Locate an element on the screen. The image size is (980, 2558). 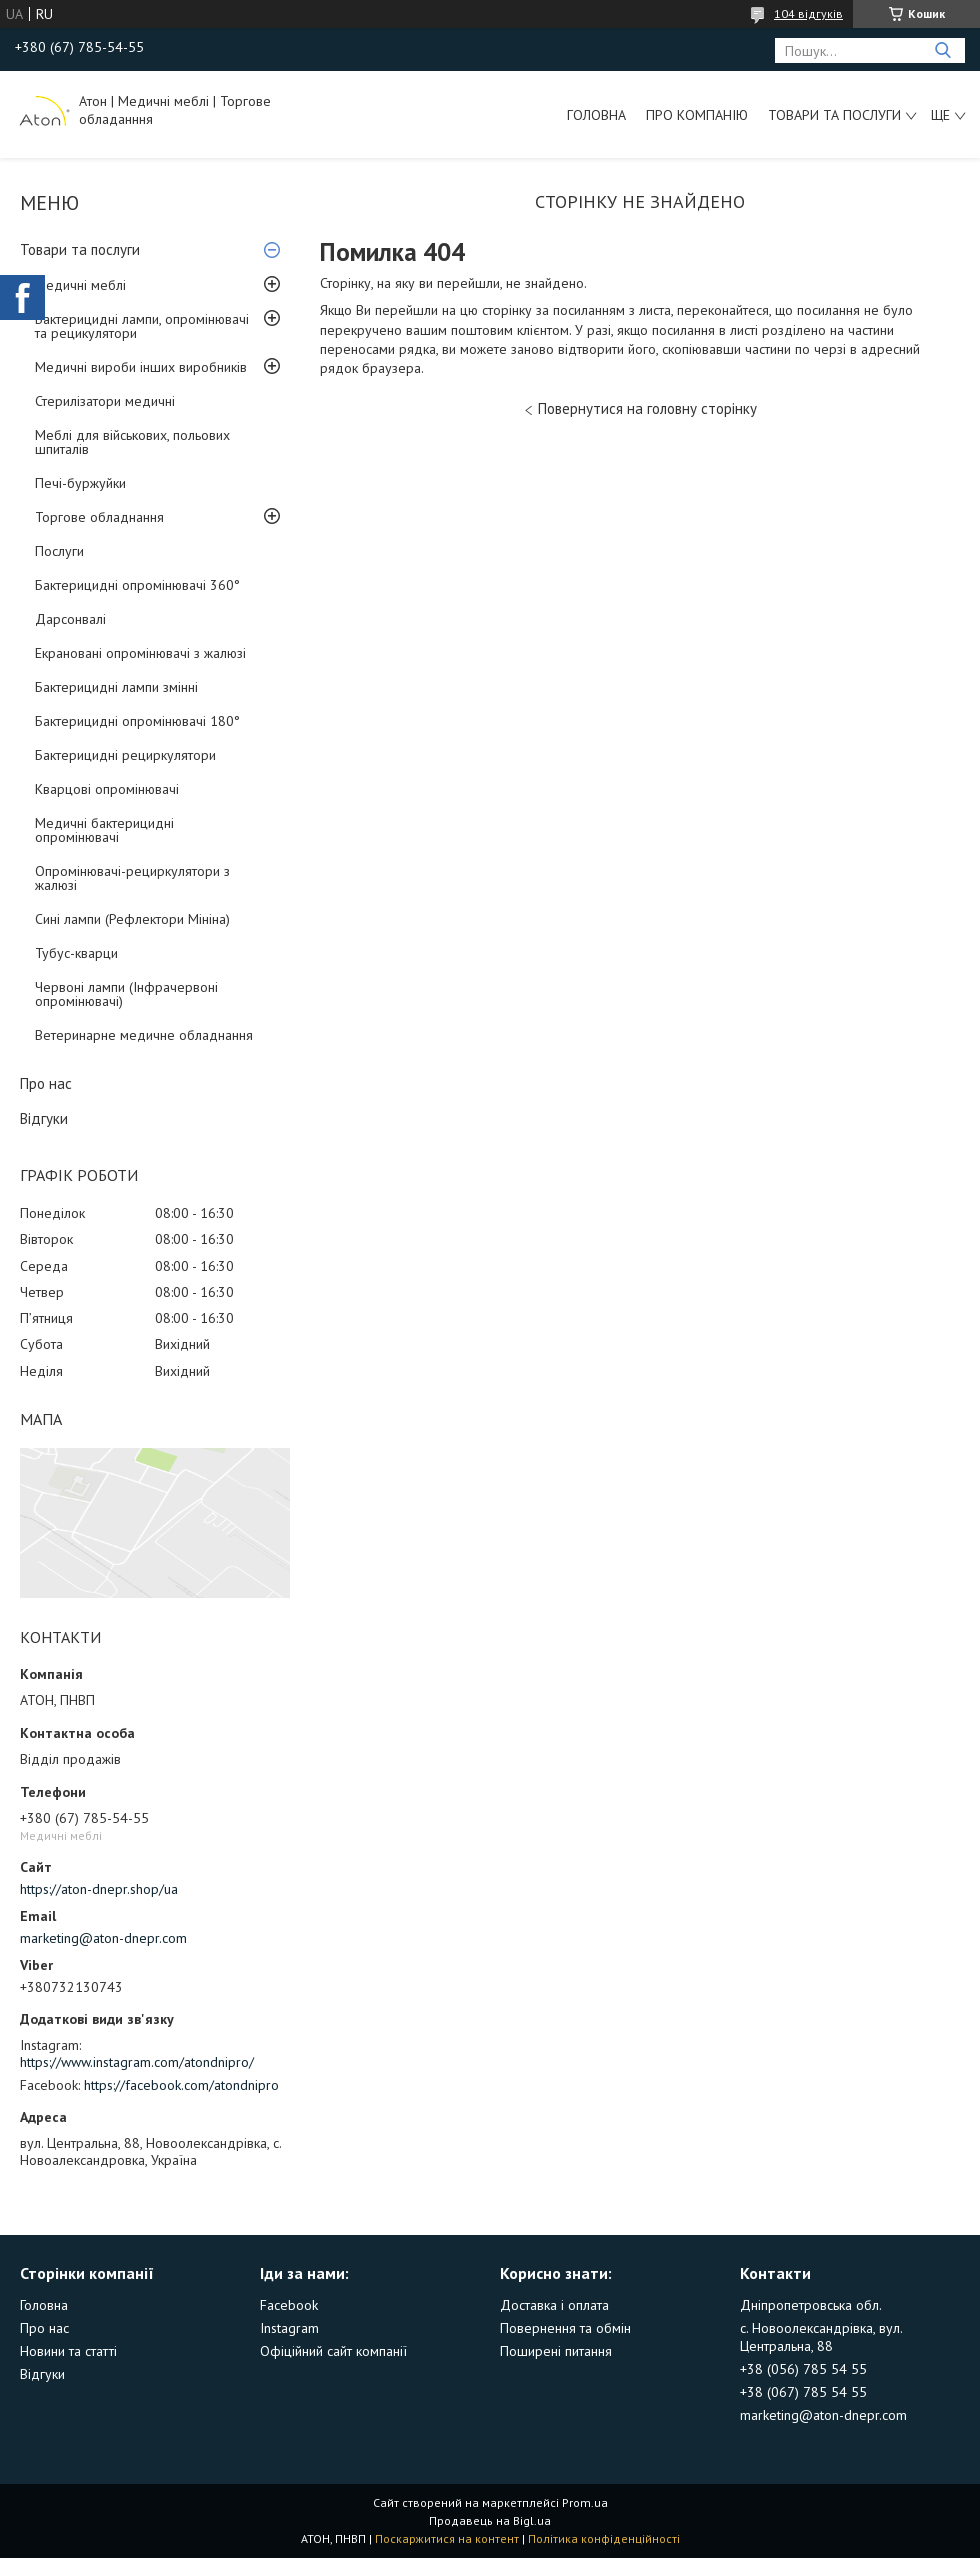
Медичні вироби інших виробників is located at coordinates (141, 367).